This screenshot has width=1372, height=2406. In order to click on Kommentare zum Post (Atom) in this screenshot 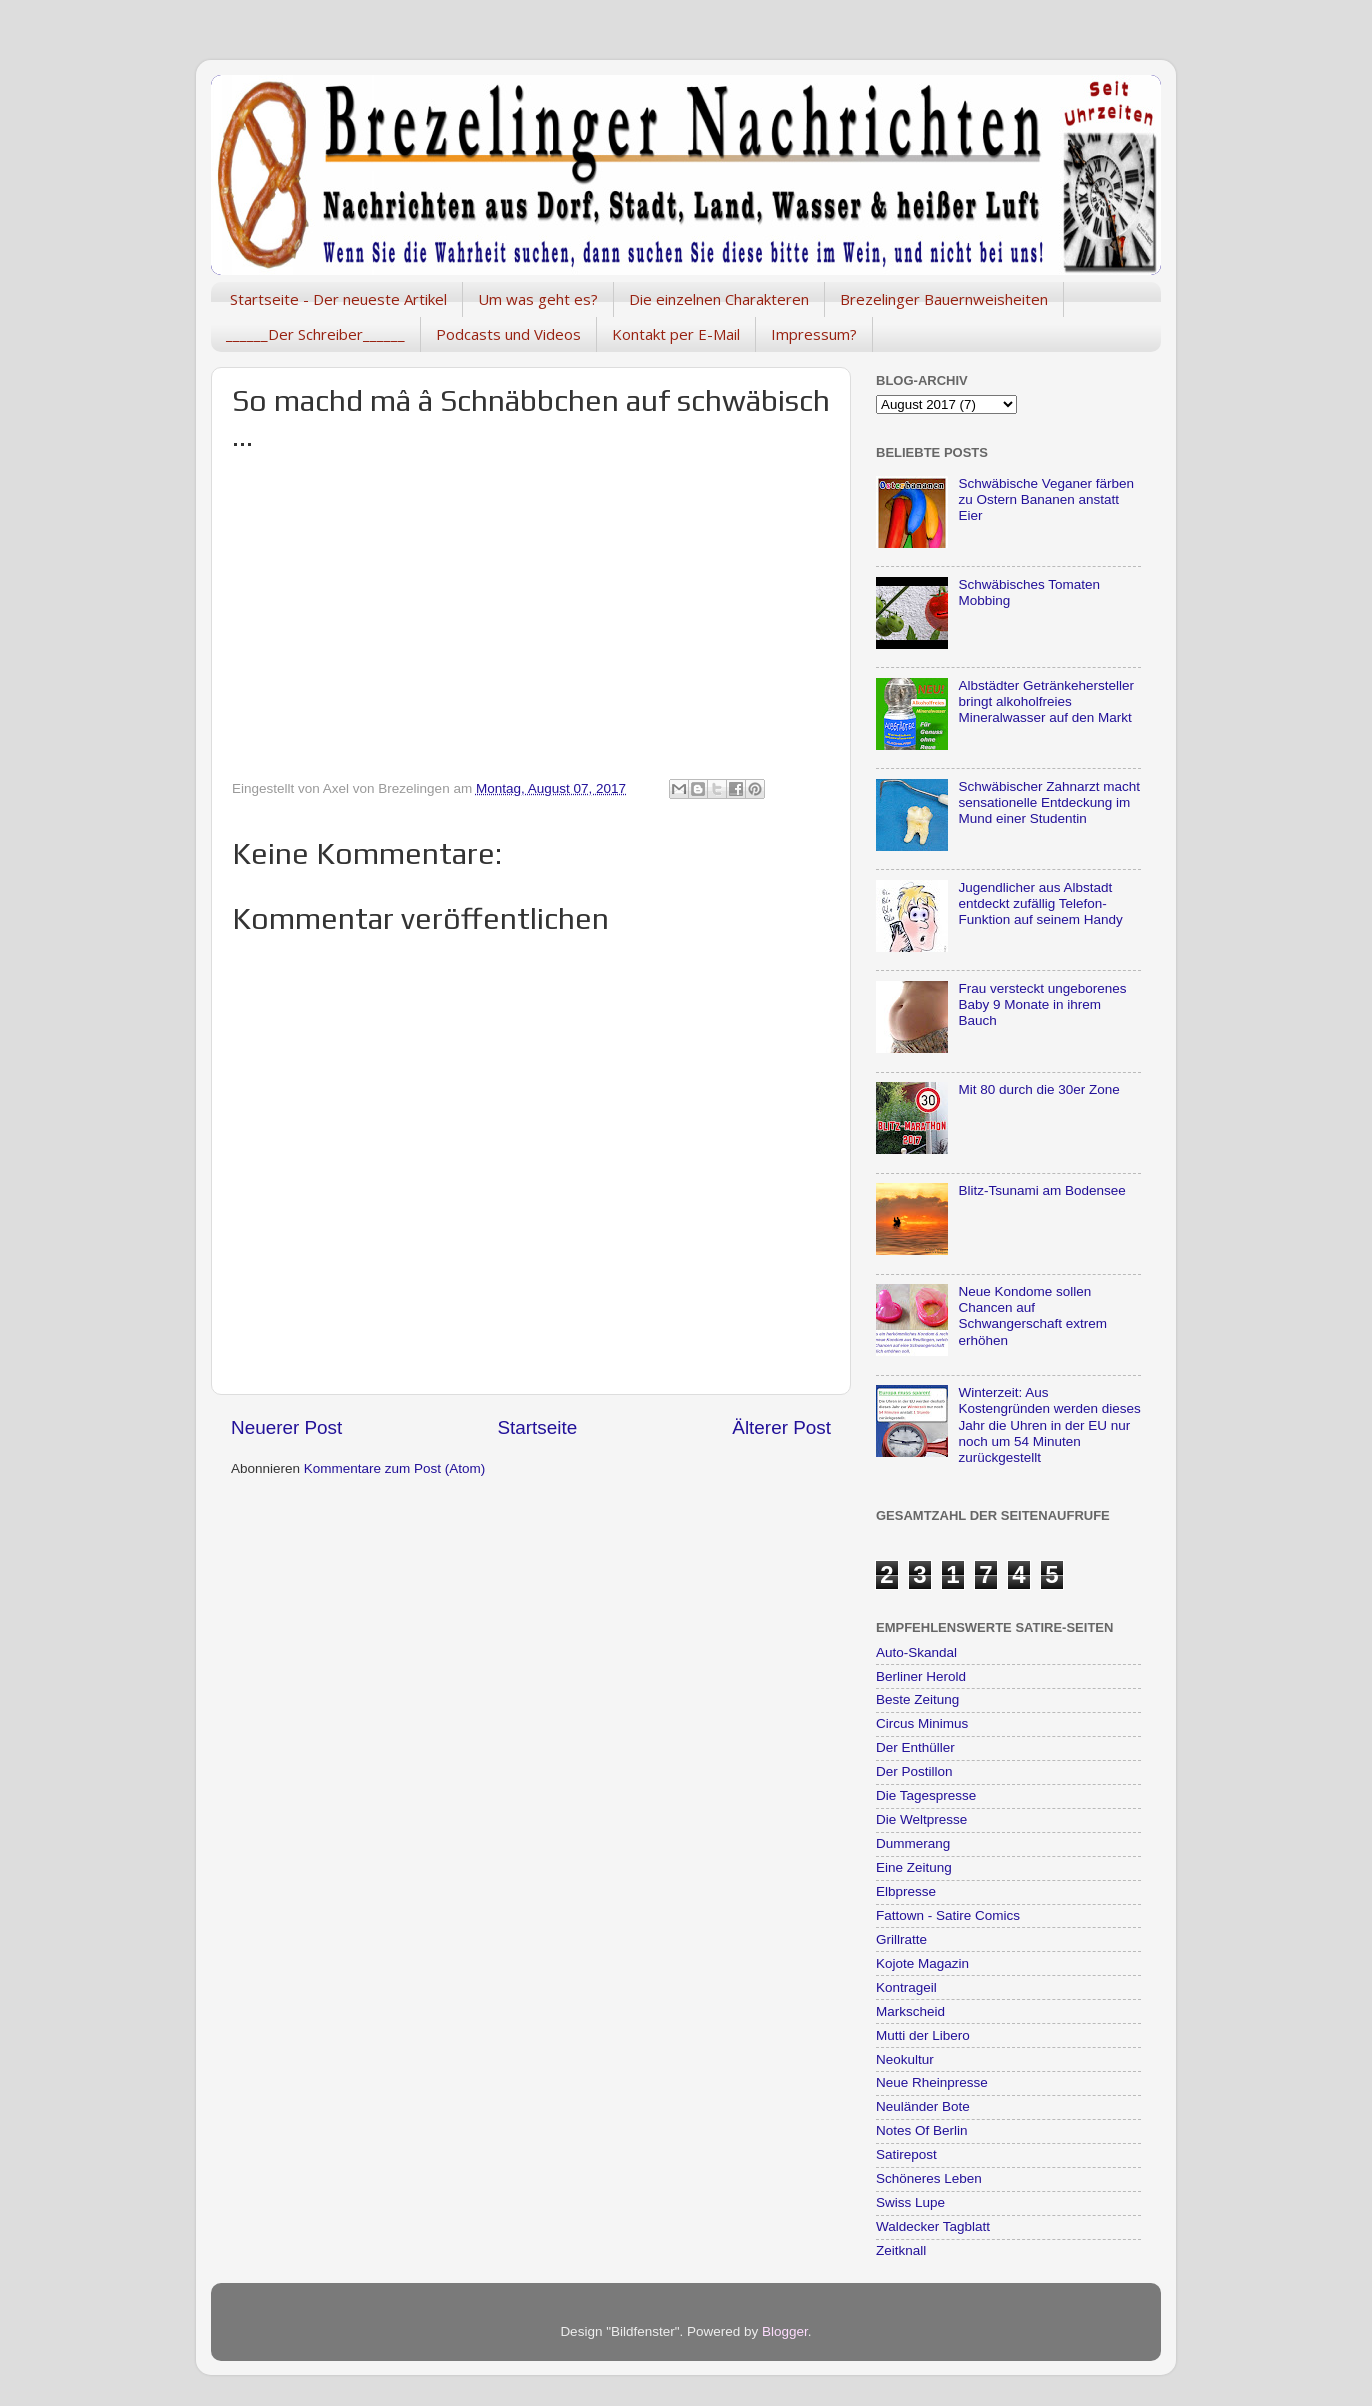, I will do `click(395, 1468)`.